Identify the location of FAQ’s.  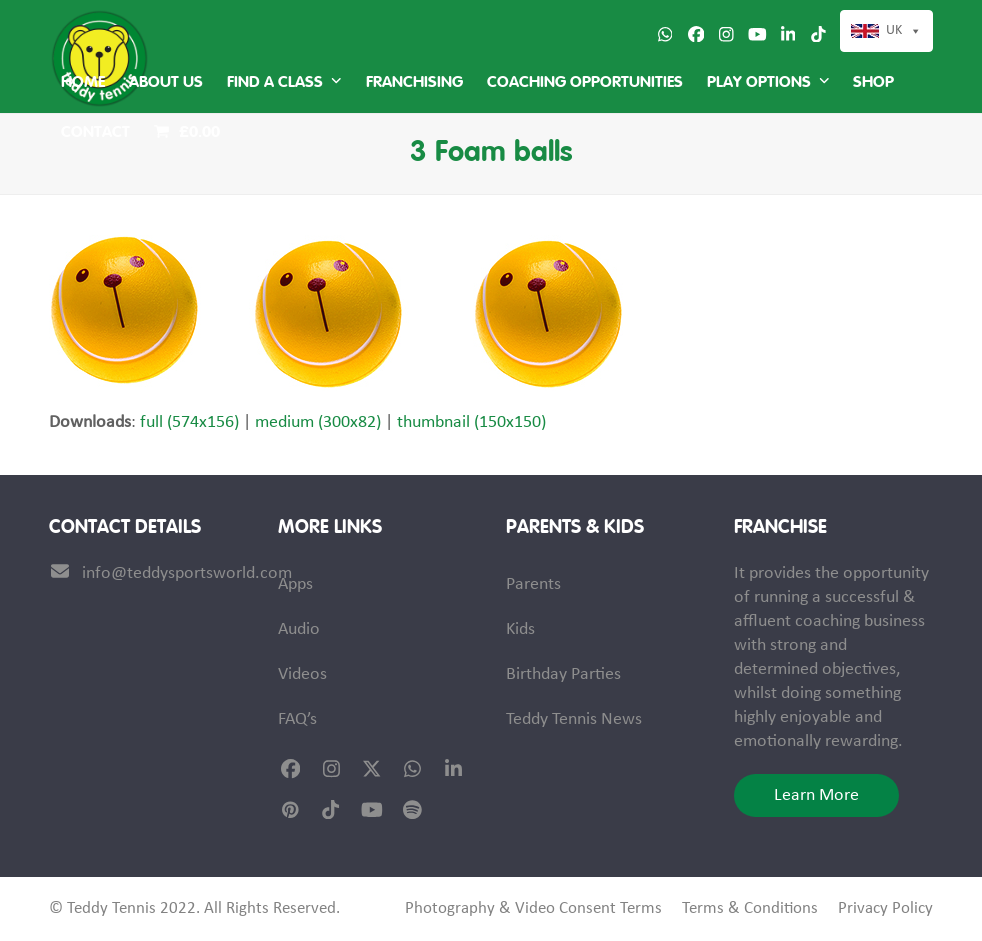
(297, 719).